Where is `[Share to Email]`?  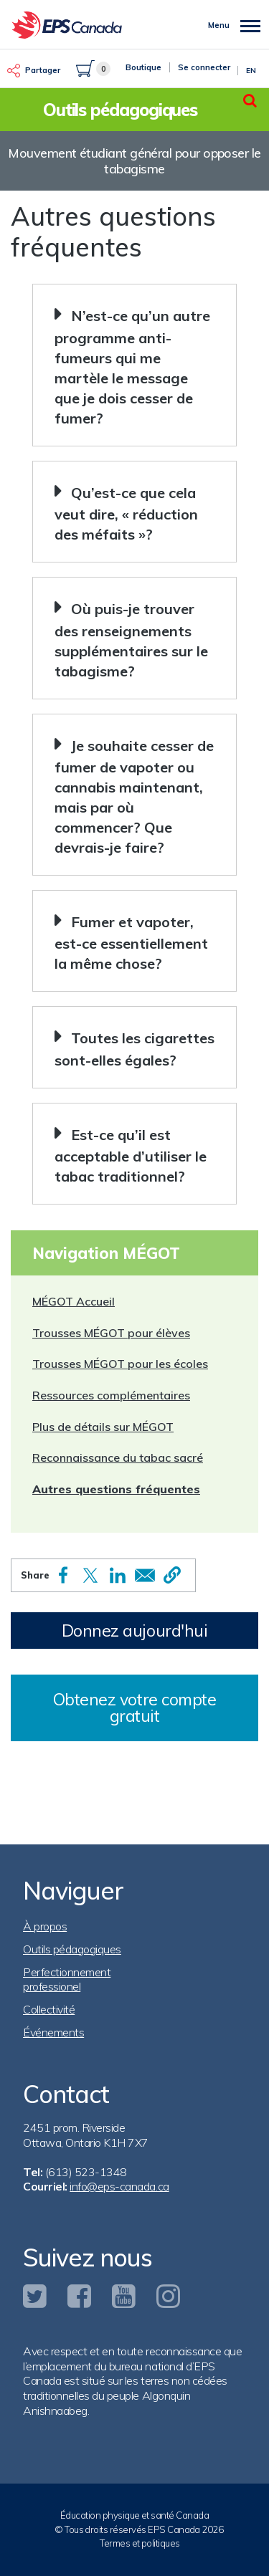
[Share to Email] is located at coordinates (144, 1575).